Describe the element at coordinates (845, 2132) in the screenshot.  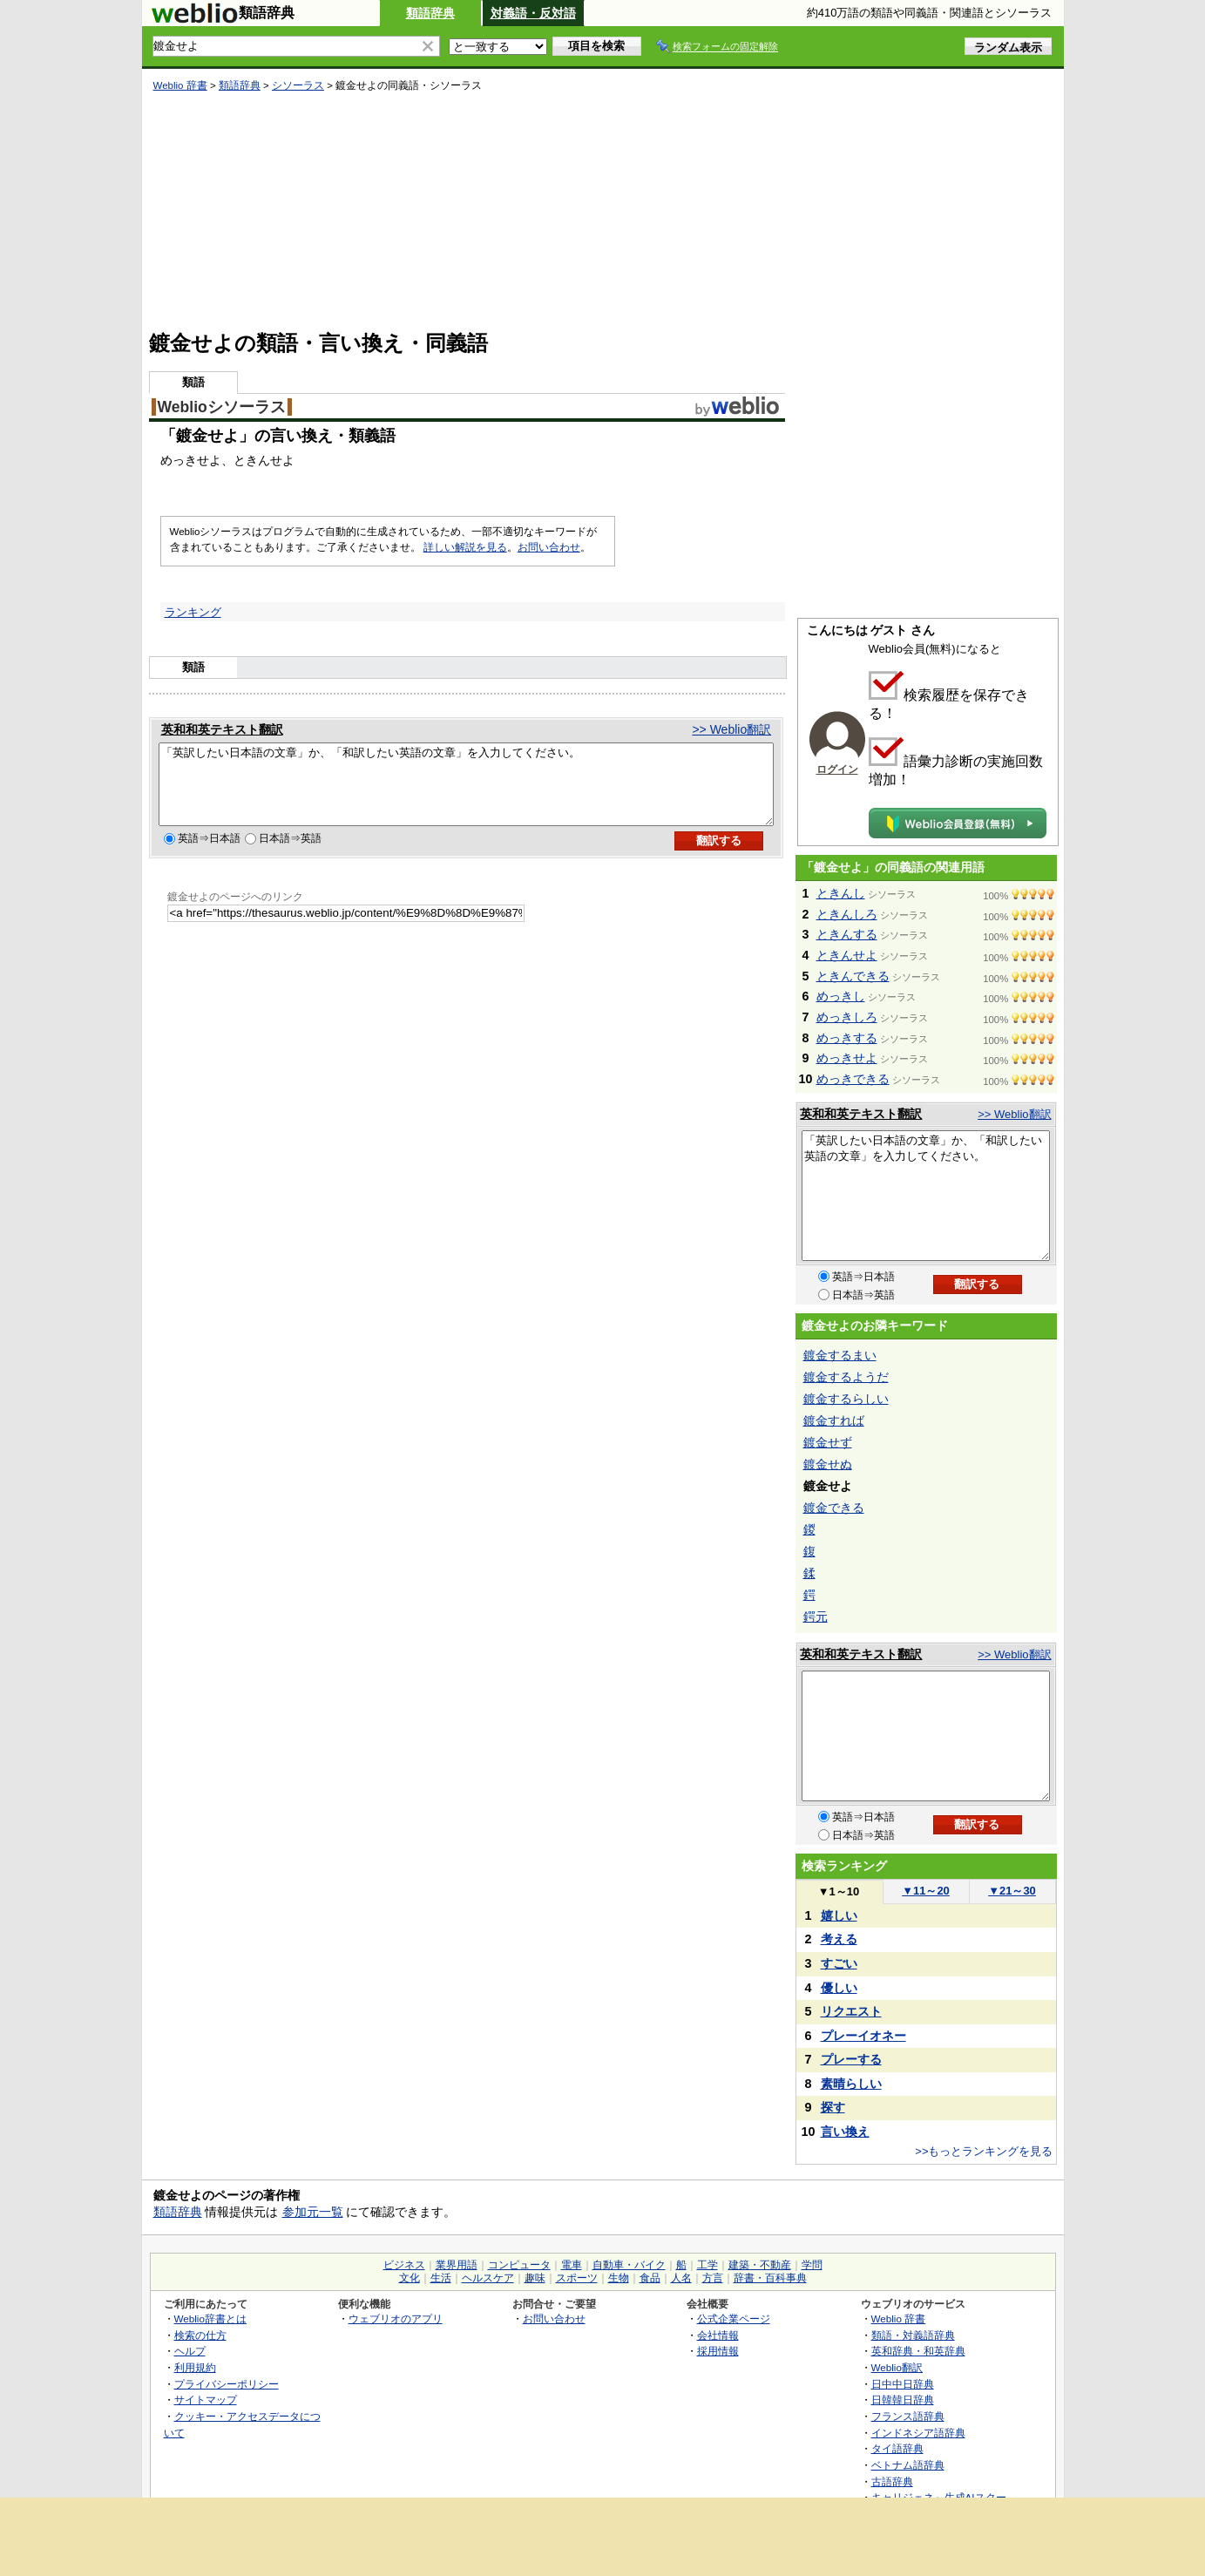
I see `言い換え` at that location.